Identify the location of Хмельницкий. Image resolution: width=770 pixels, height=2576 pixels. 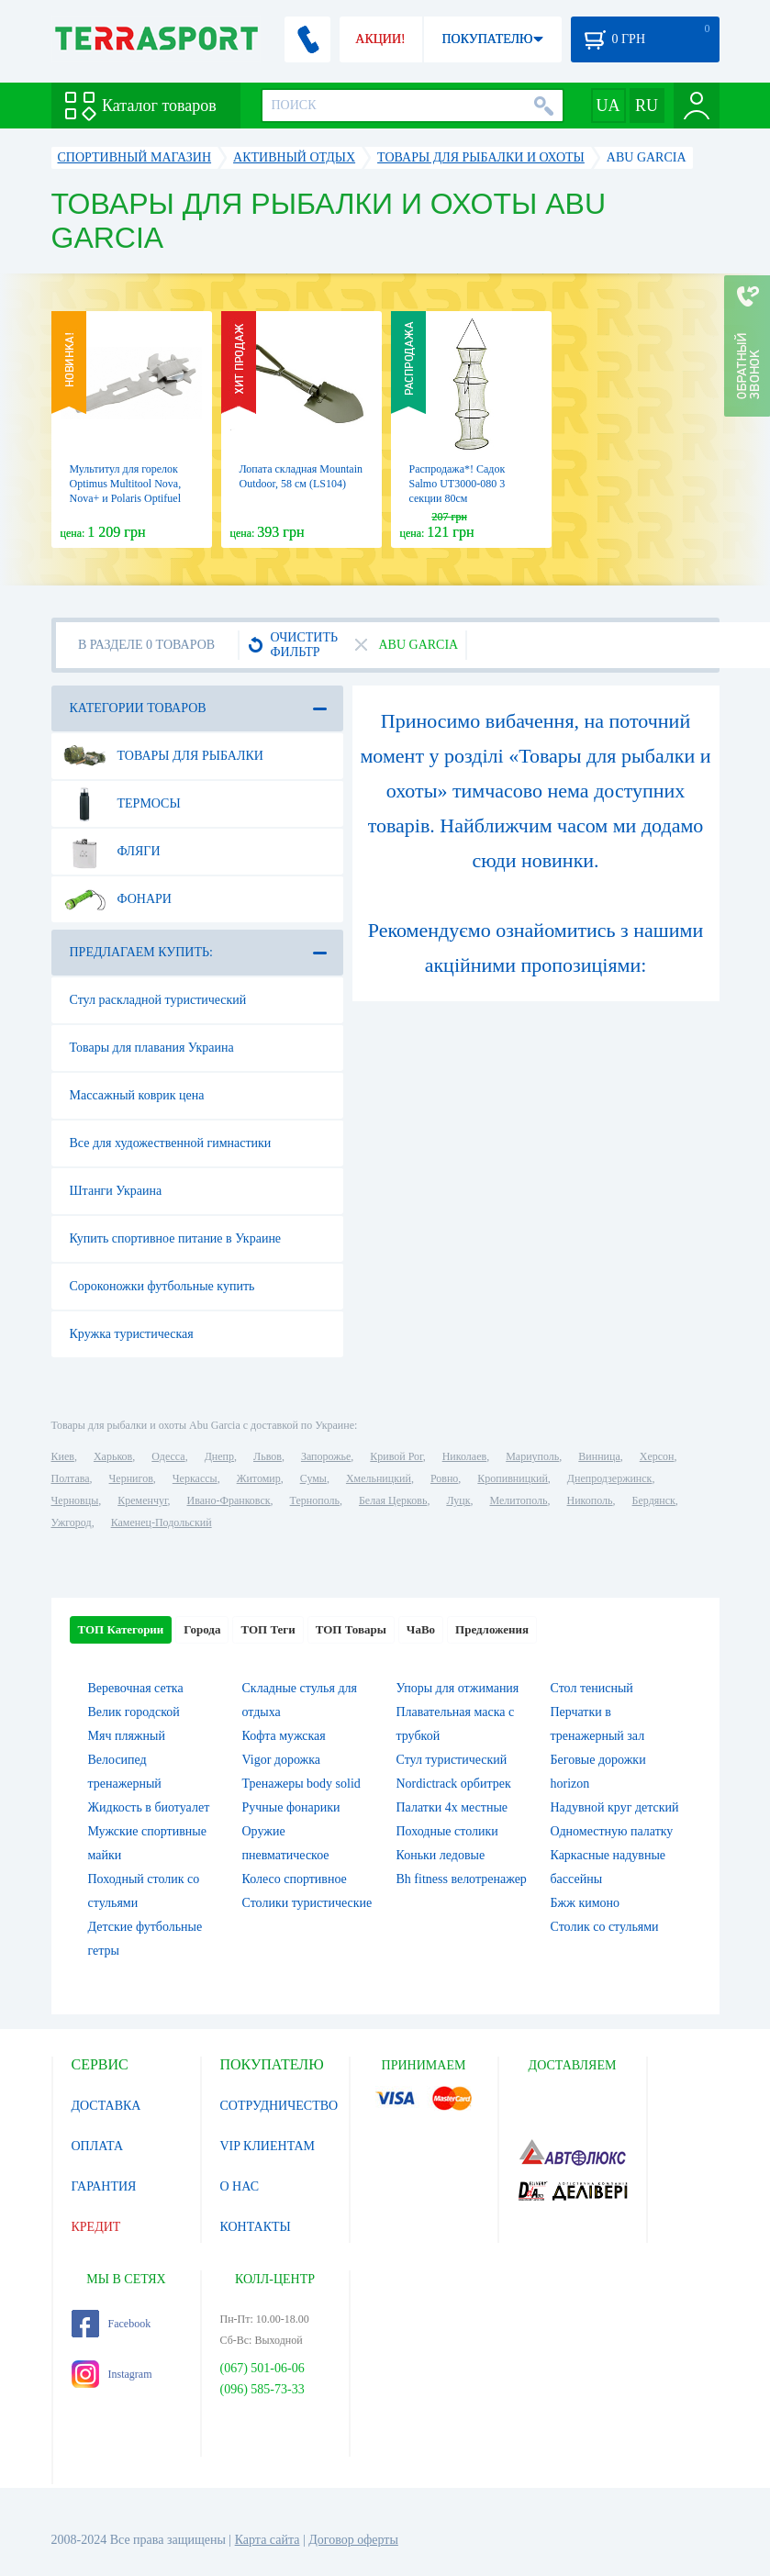
(378, 1478).